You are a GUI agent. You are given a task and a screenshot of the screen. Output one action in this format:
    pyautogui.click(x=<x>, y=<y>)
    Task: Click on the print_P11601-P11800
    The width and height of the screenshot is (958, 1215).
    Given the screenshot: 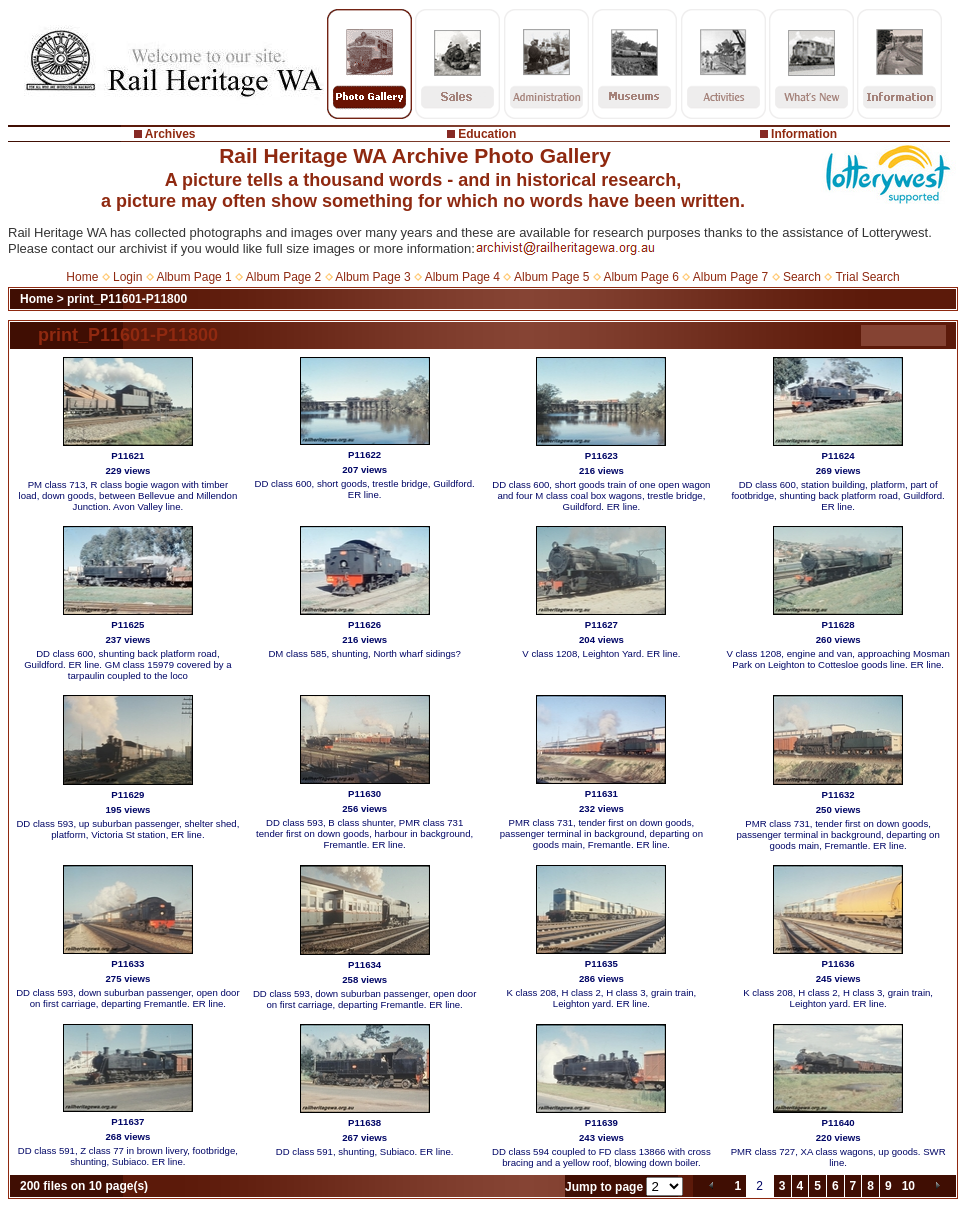 What is the action you would take?
    pyautogui.click(x=127, y=299)
    